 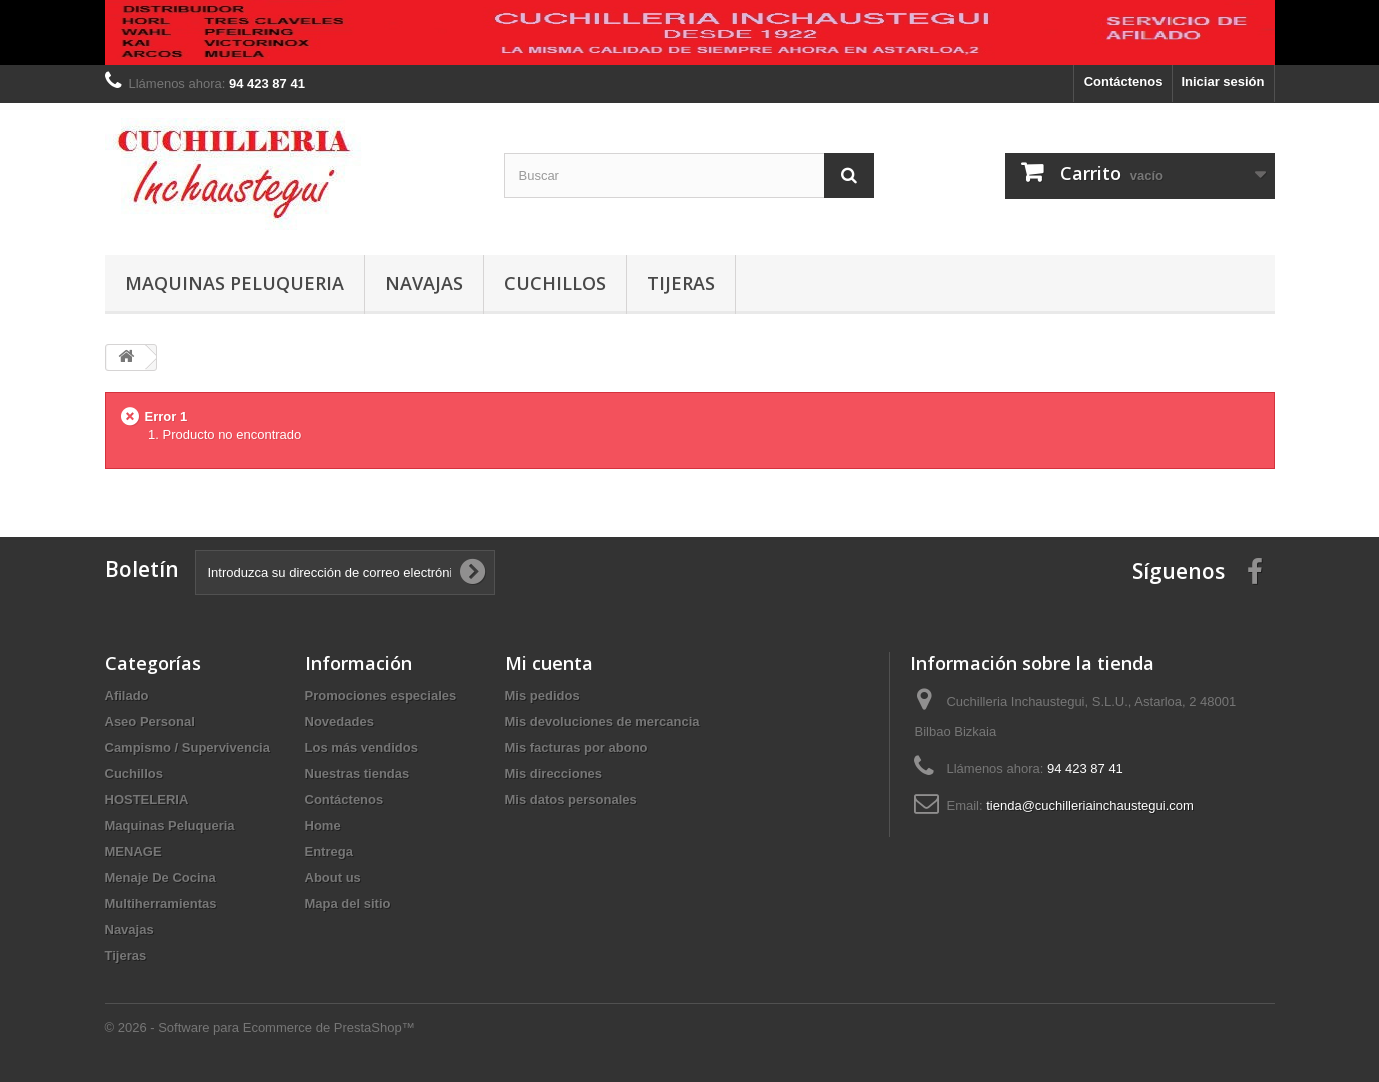 I want to click on Menaje De Cocina, so click(x=160, y=877).